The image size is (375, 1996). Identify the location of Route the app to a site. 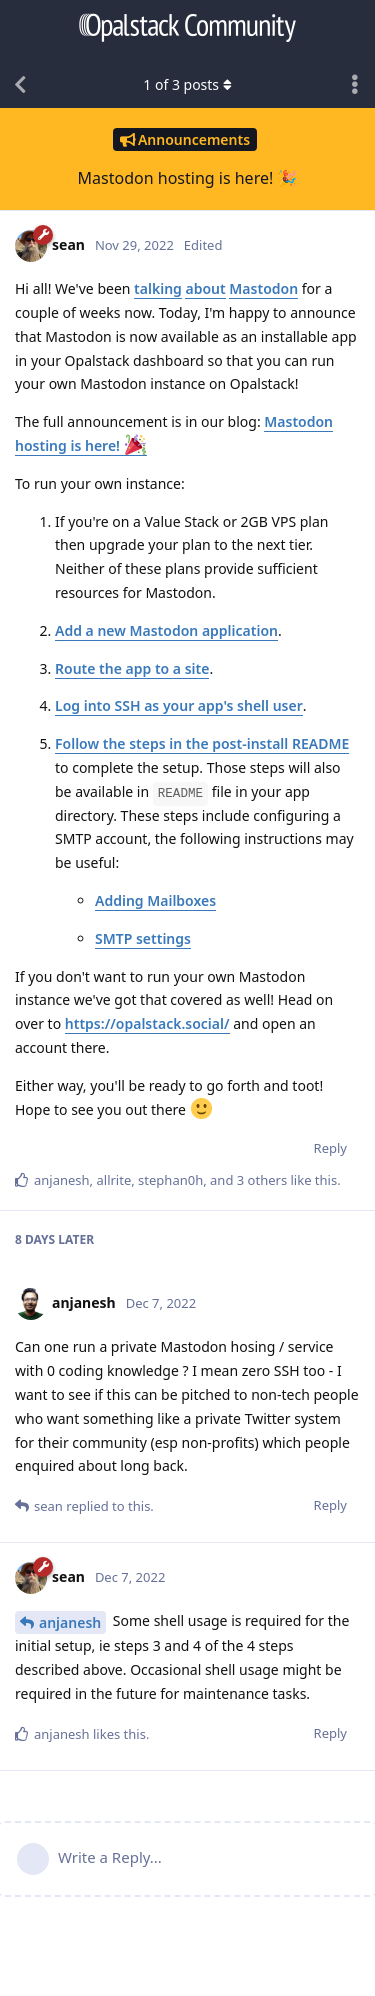
(132, 668).